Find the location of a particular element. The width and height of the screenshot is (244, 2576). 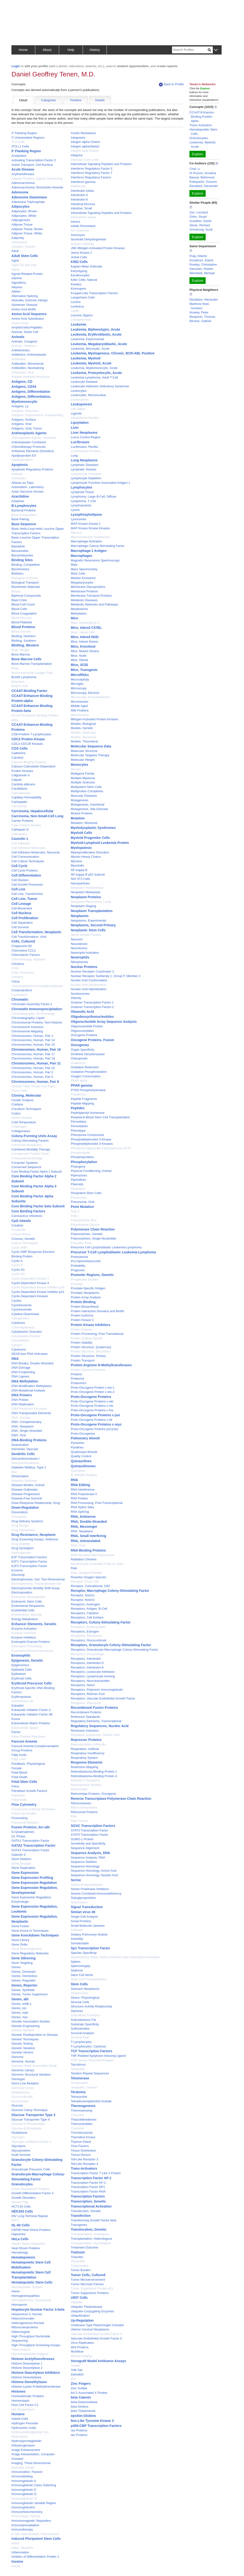

Lymphocyte Function-Associated Antigen-1 is located at coordinates (100, 482).